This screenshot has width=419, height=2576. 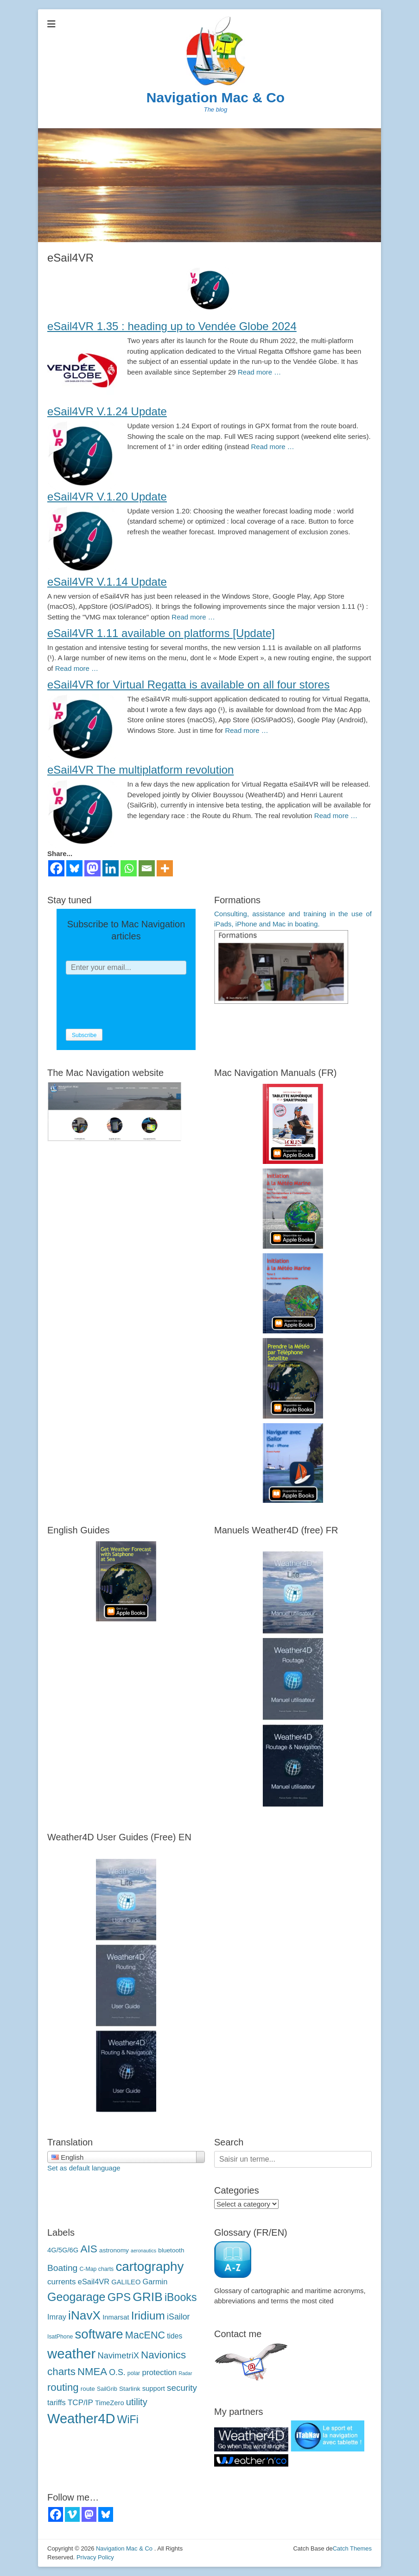 What do you see at coordinates (95, 2557) in the screenshot?
I see `Privacy Policy` at bounding box center [95, 2557].